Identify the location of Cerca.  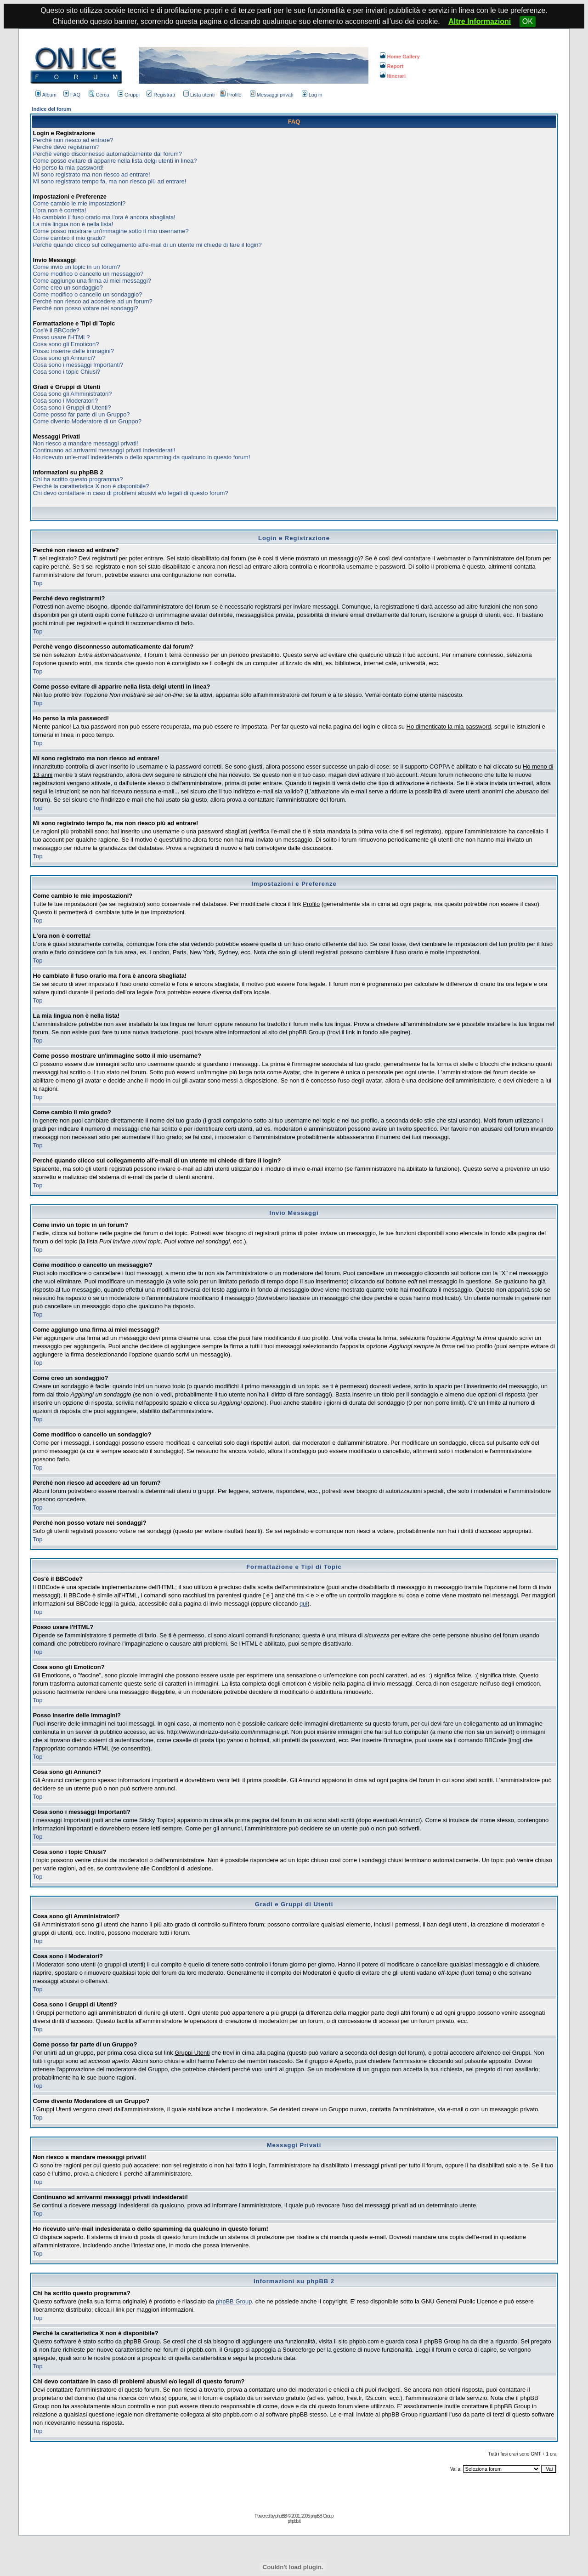
(99, 94).